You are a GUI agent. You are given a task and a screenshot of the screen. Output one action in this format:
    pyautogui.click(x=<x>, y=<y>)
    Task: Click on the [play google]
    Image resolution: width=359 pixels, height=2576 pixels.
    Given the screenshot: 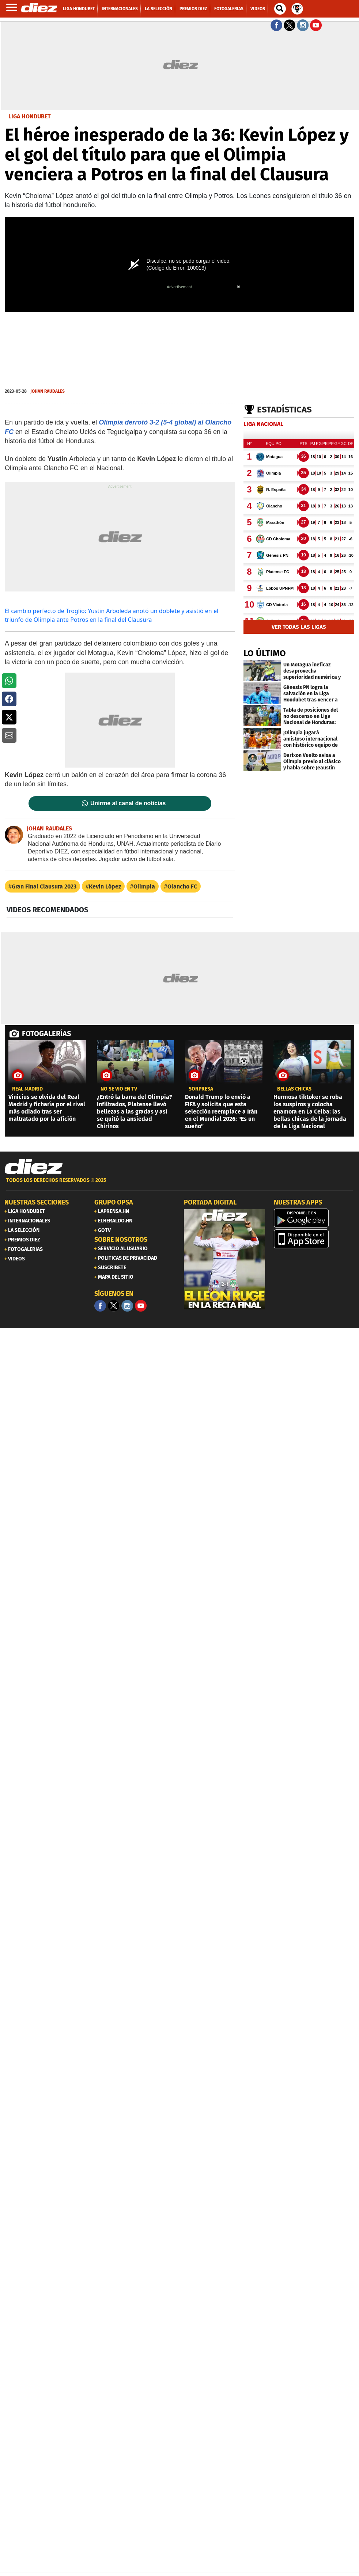 What is the action you would take?
    pyautogui.click(x=314, y=1218)
    